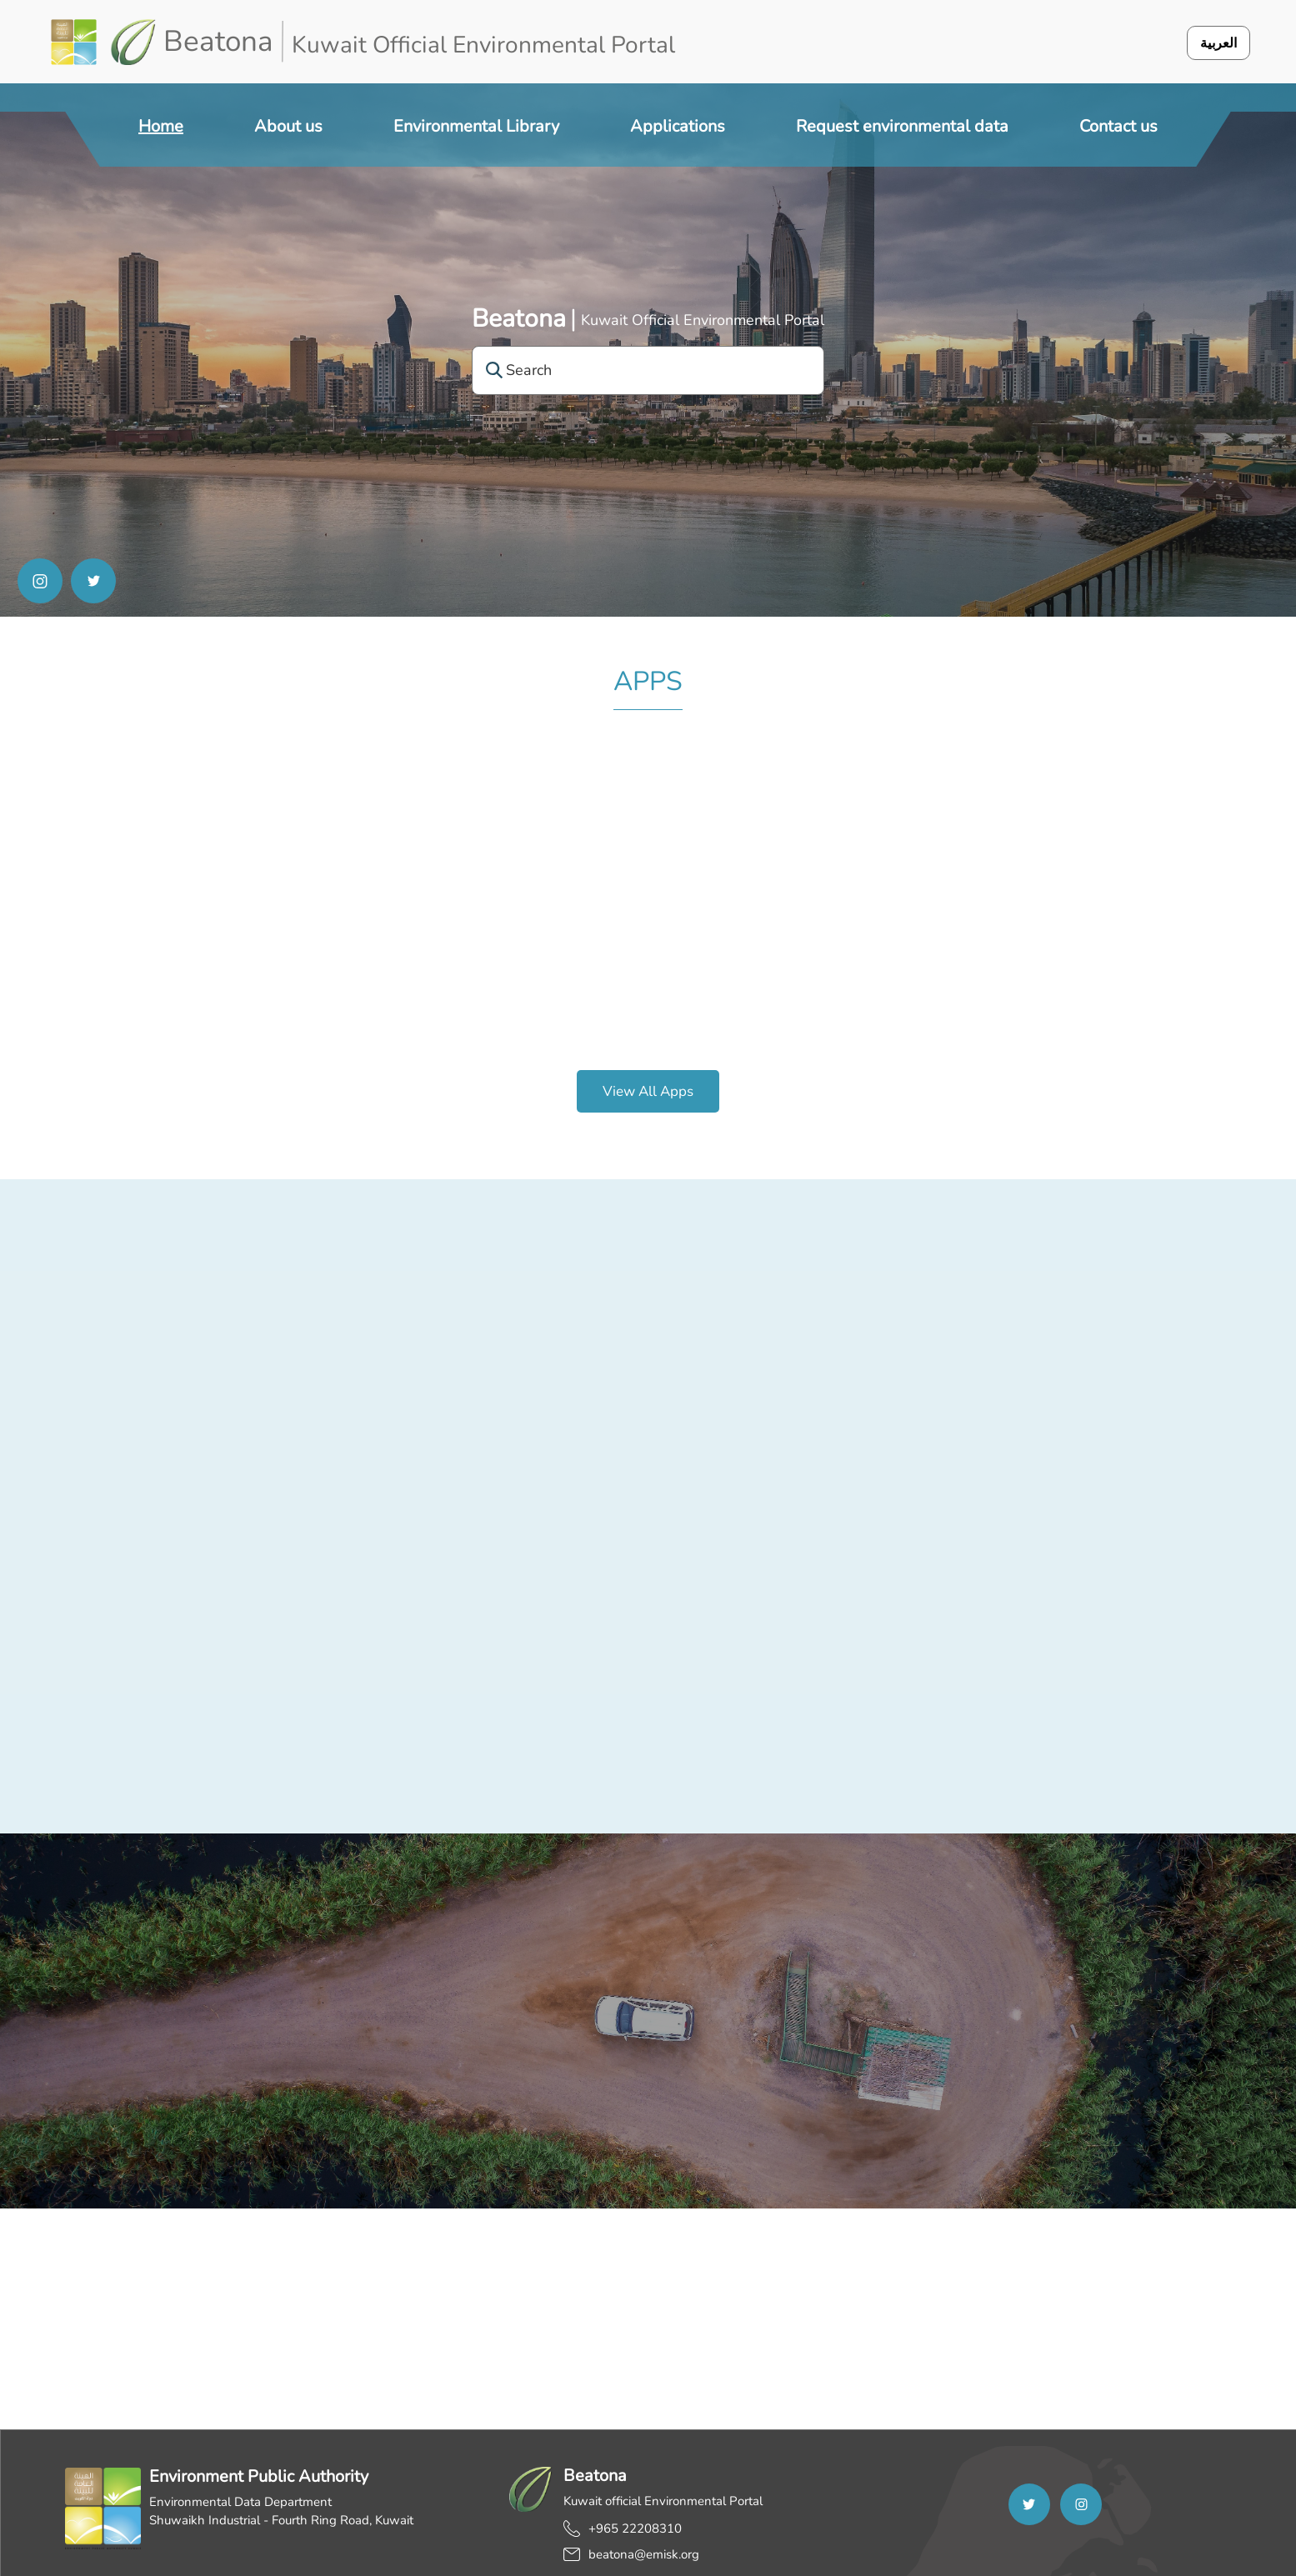 The height and width of the screenshot is (2576, 1296). What do you see at coordinates (519, 319) in the screenshot?
I see `Beatona` at bounding box center [519, 319].